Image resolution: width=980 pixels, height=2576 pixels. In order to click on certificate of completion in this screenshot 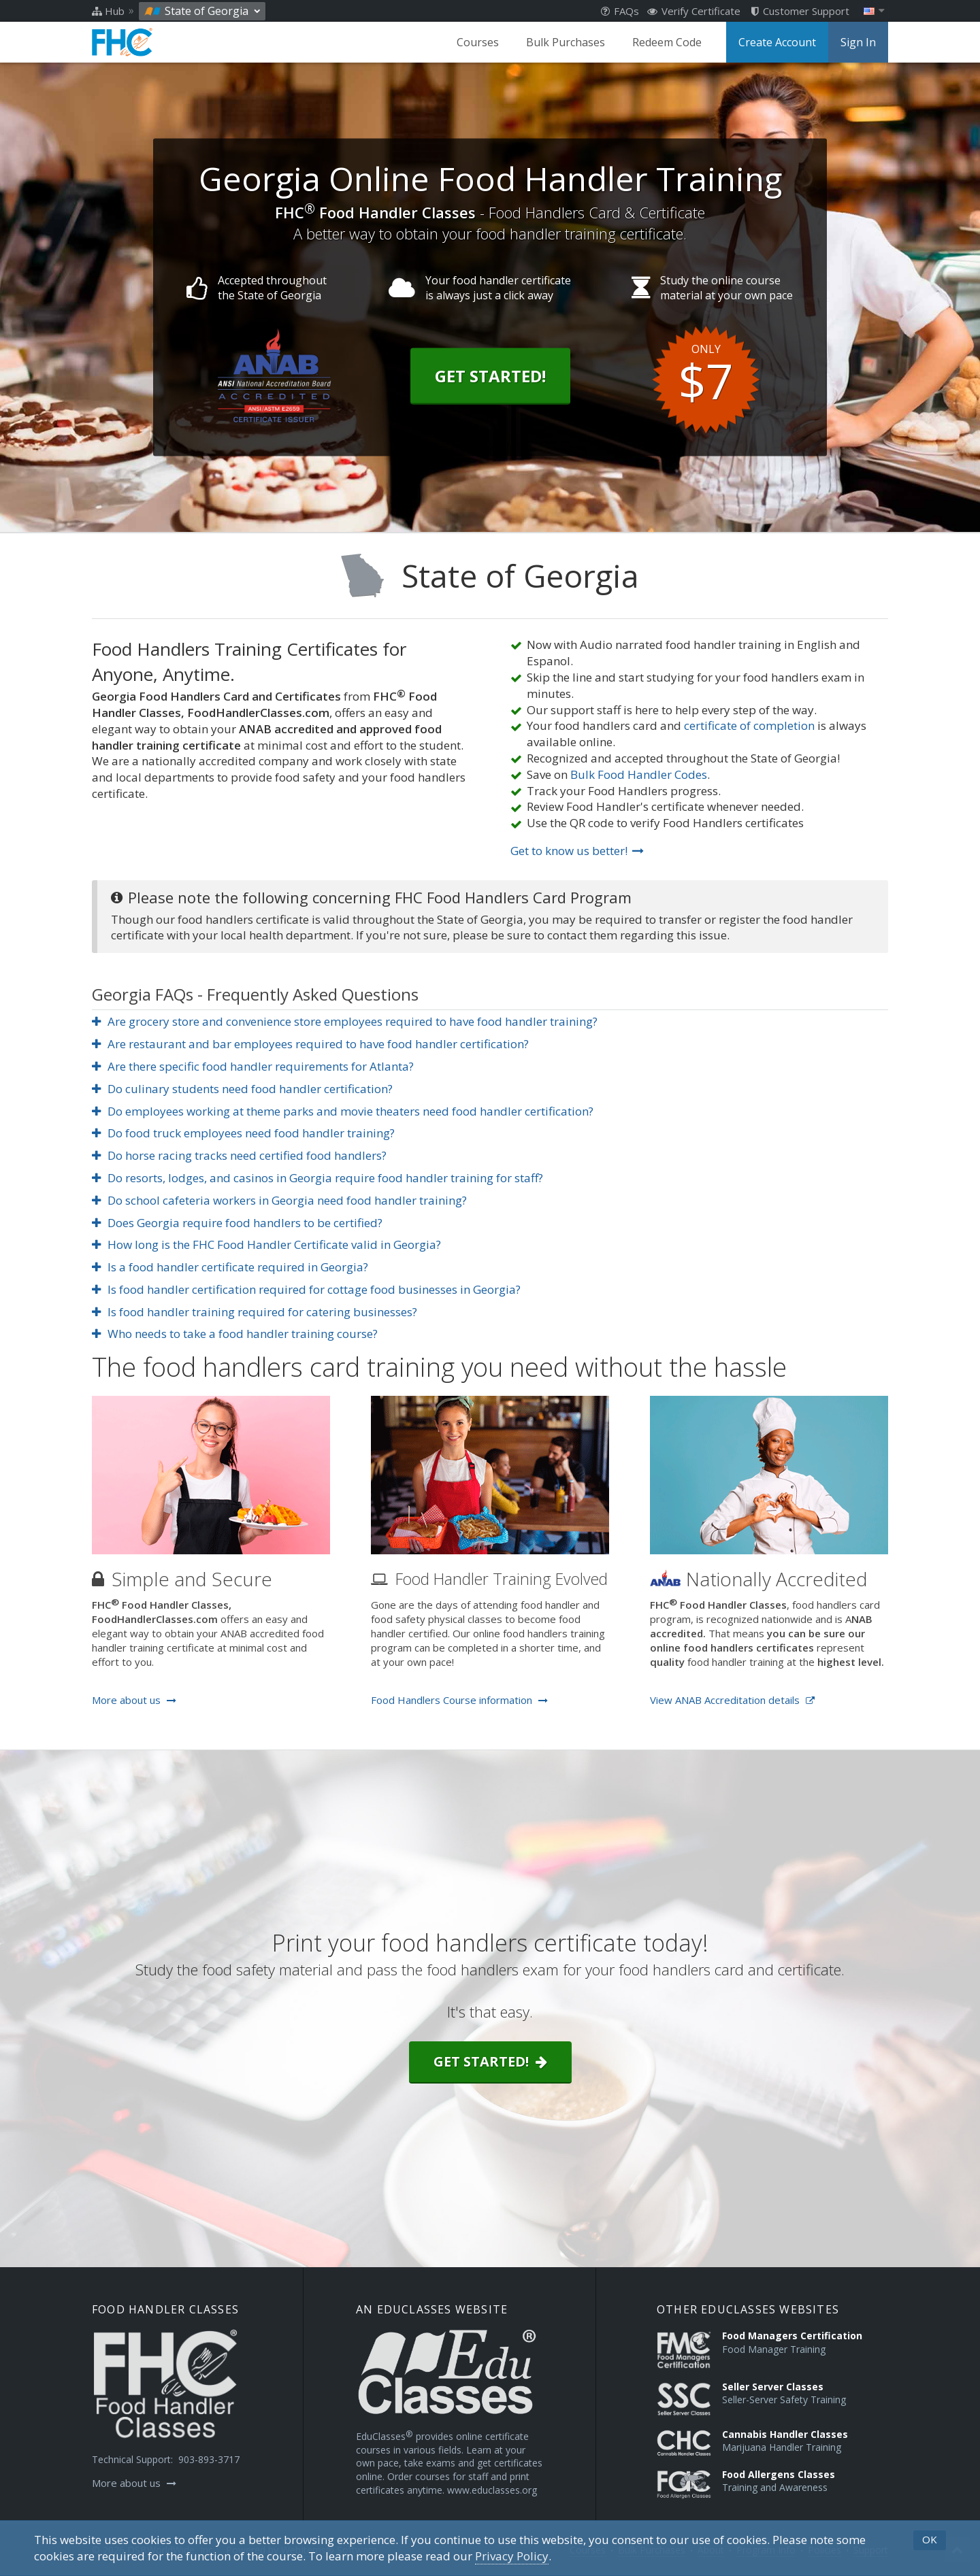, I will do `click(749, 725)`.